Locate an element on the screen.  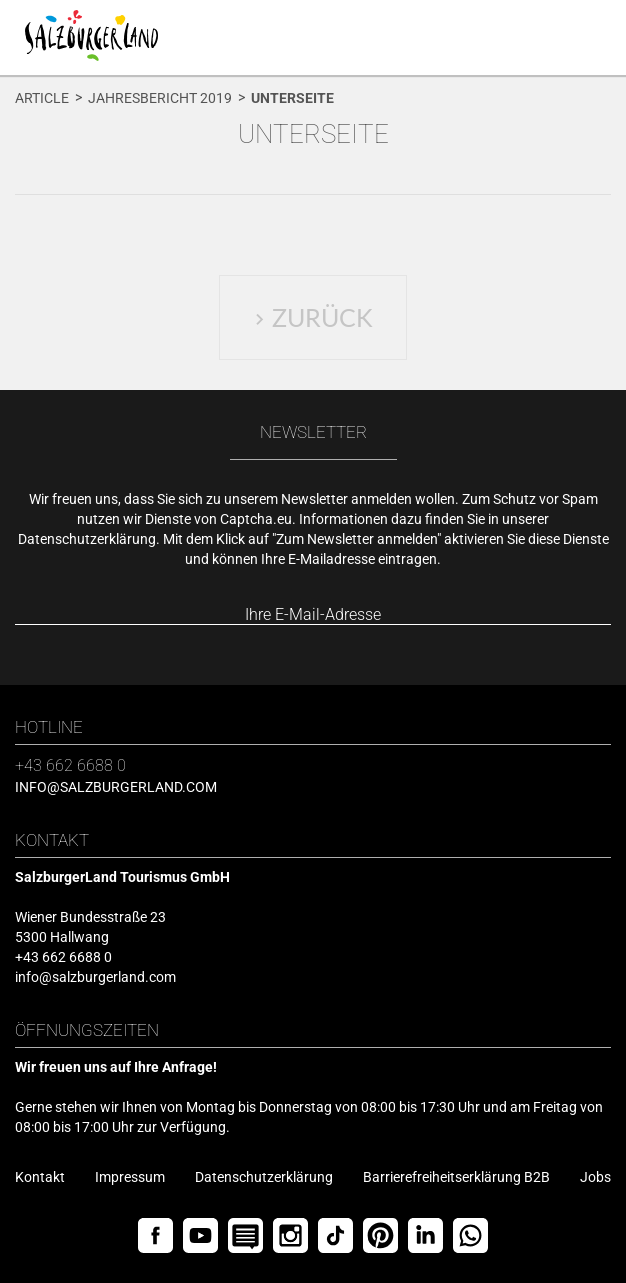
Barrierefreiheitserklärung B2B is located at coordinates (456, 1177).